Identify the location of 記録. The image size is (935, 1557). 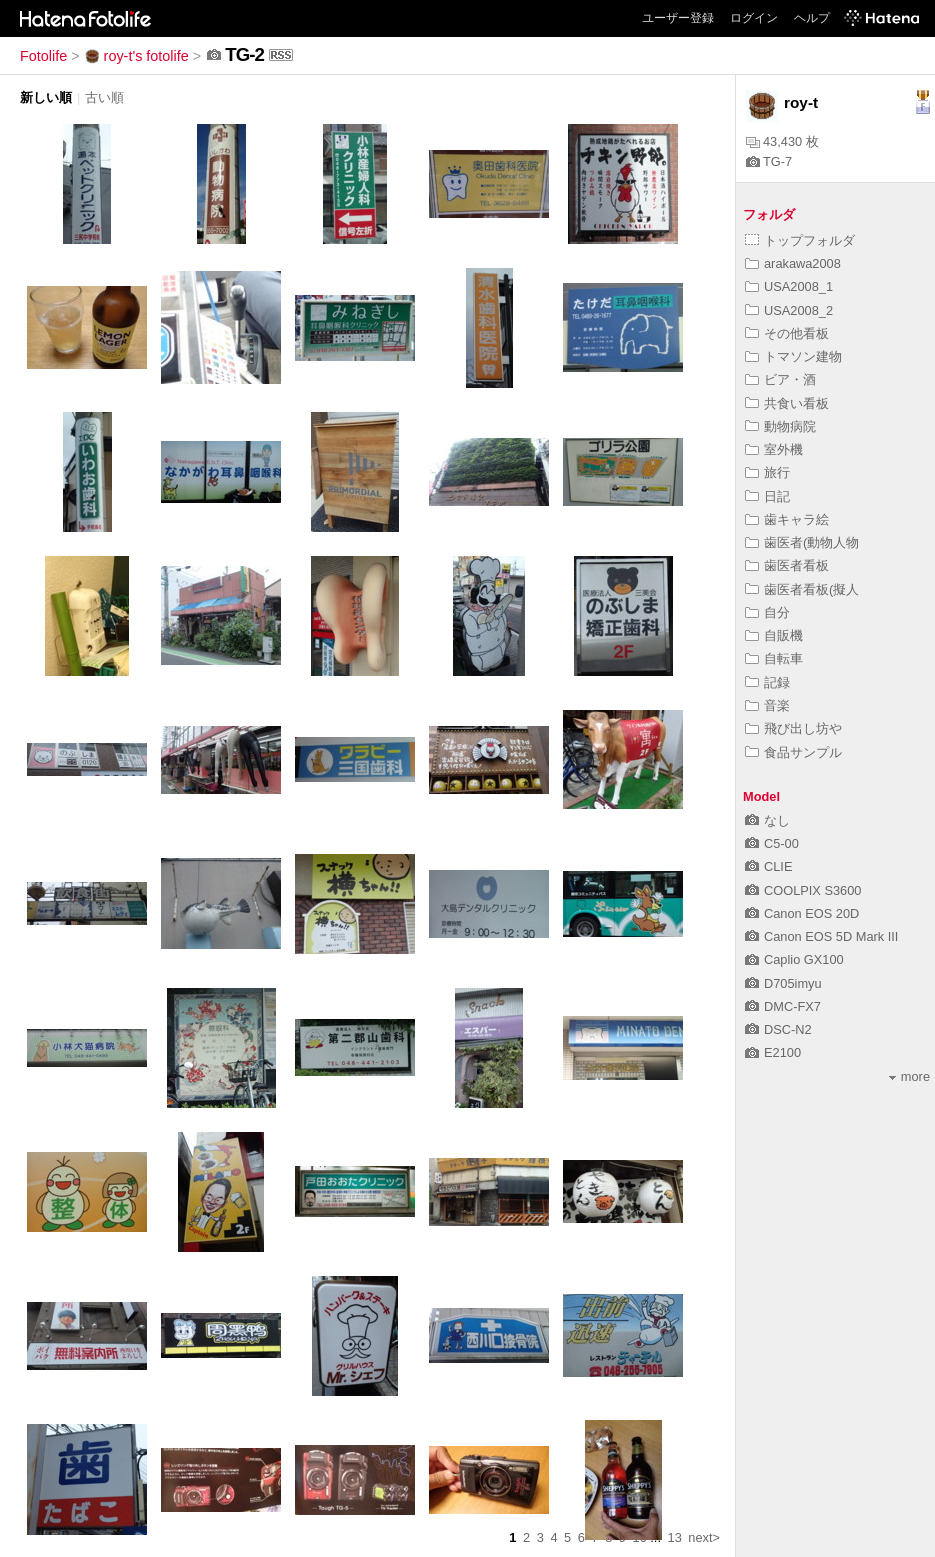
(767, 682).